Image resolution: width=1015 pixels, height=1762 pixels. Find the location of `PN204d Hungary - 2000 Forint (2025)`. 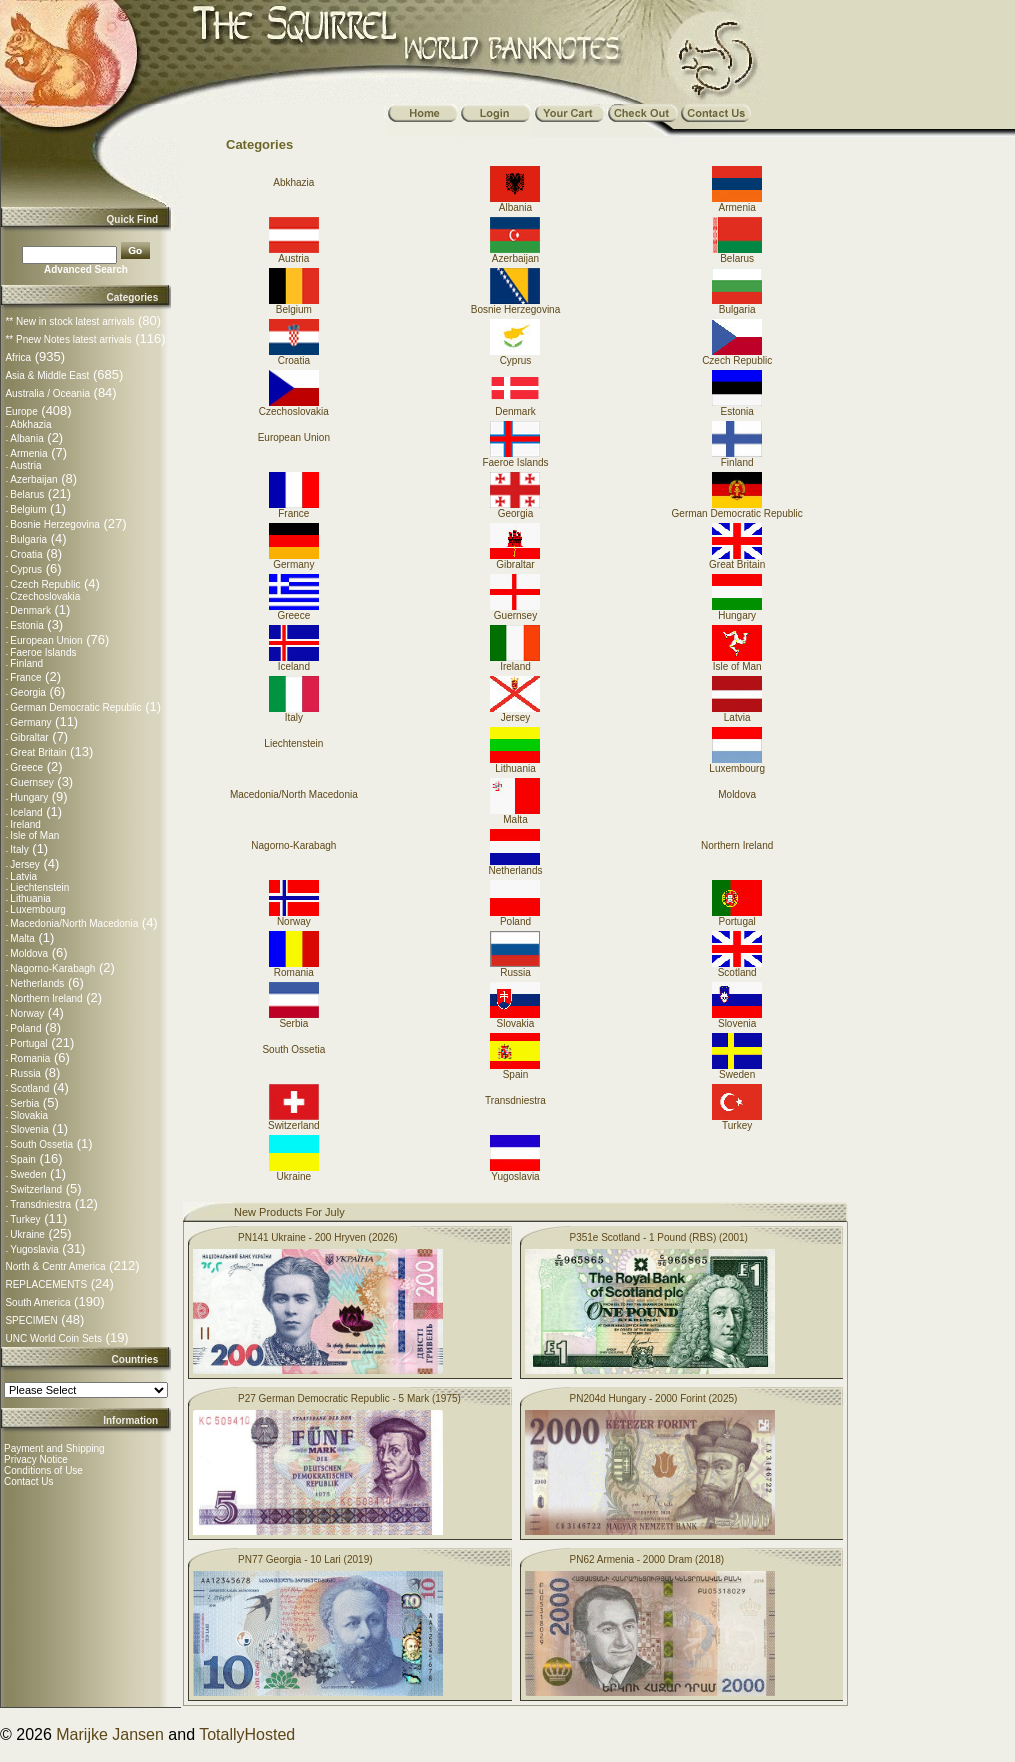

PN204d Hungary - 2000 Forint (2025) is located at coordinates (654, 1398).